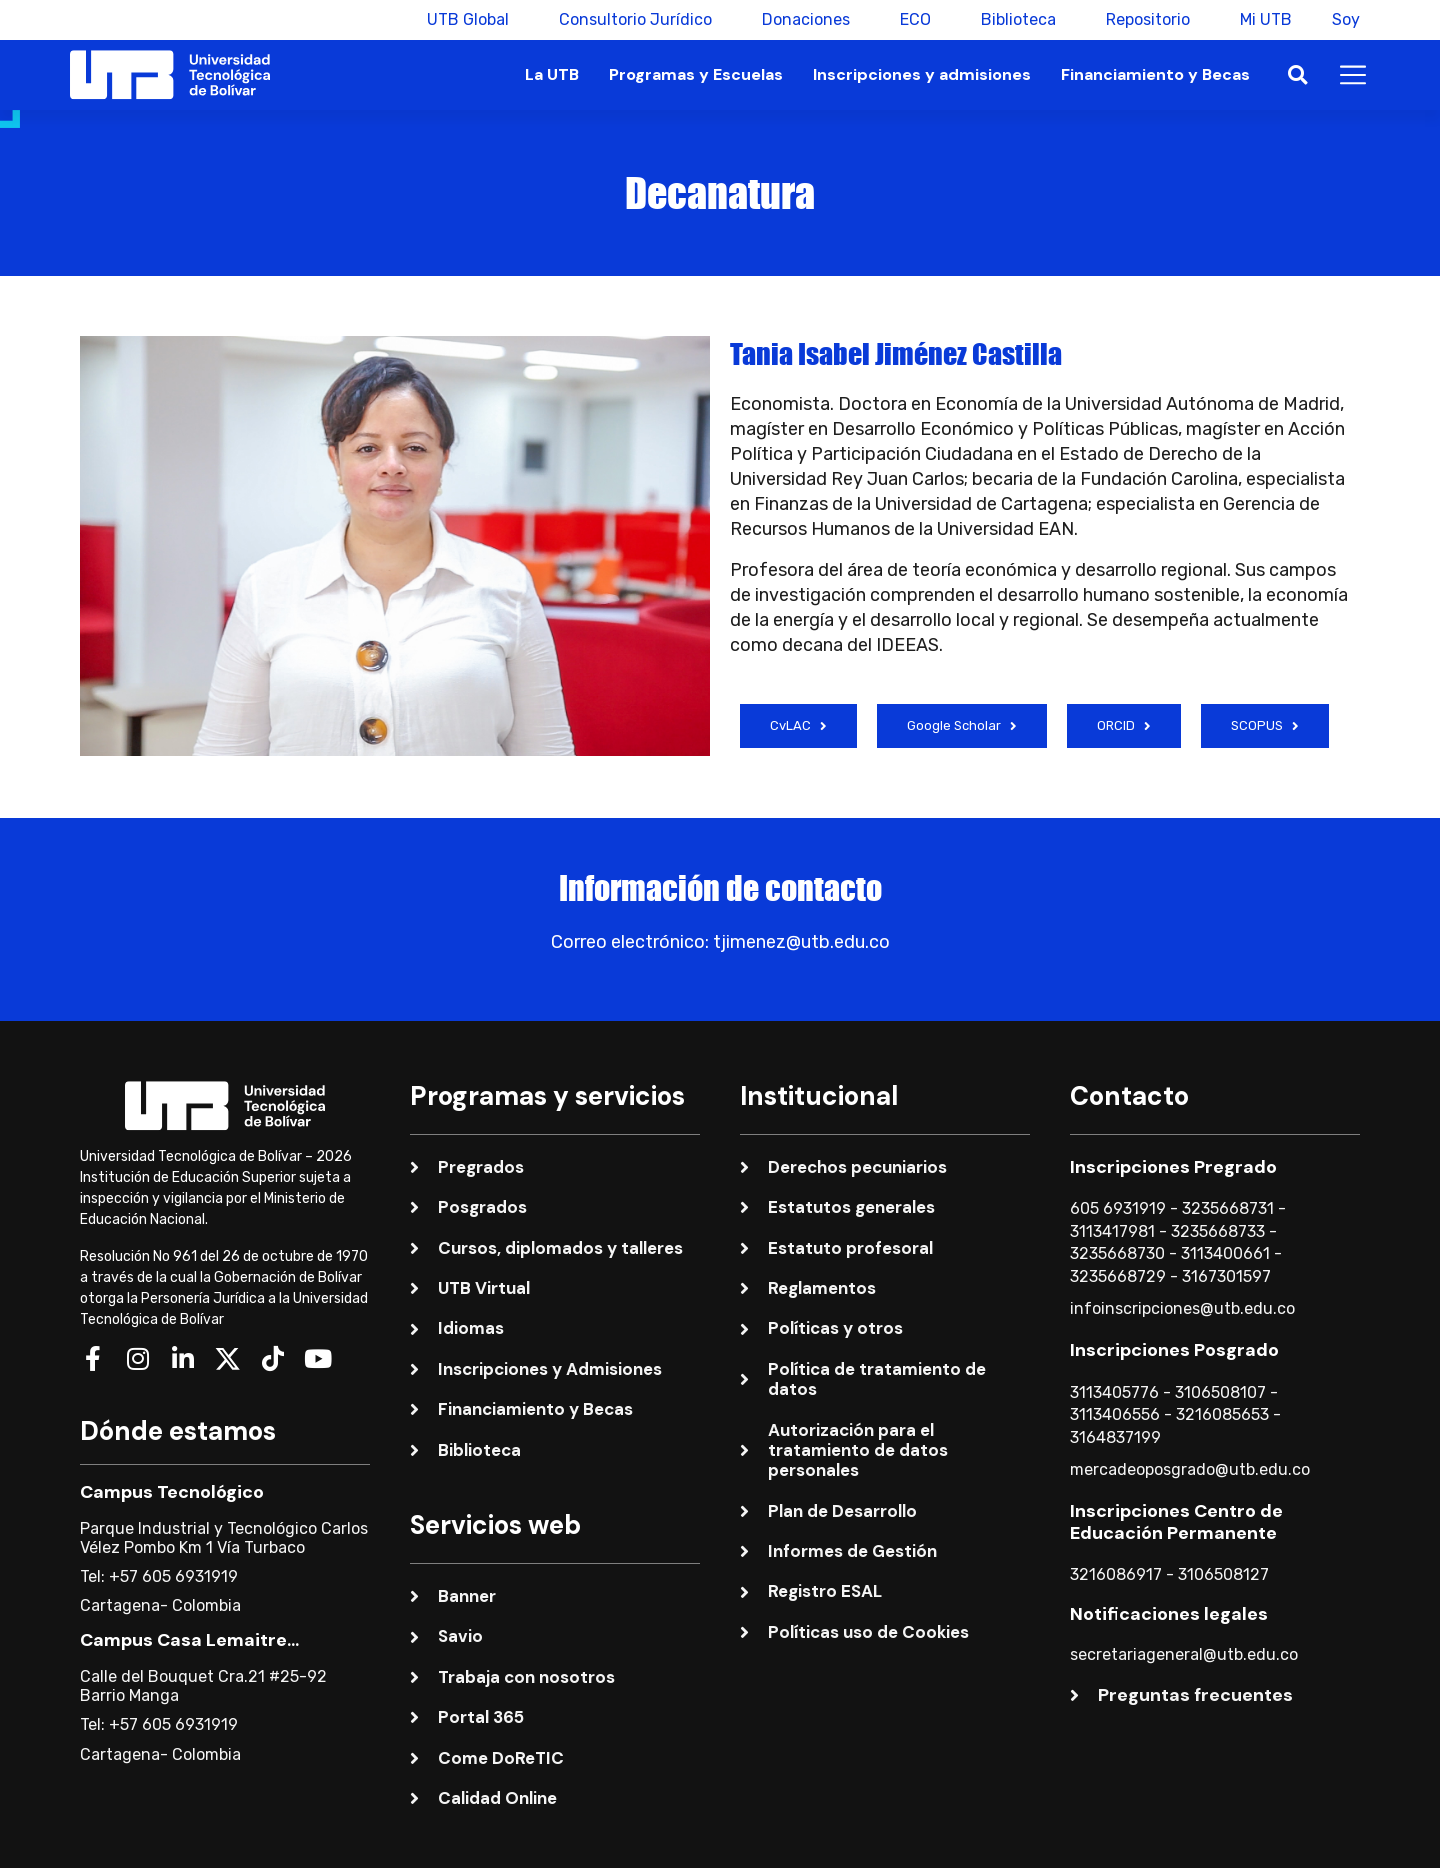 This screenshot has height=1868, width=1440. I want to click on [button], so click(1297, 75).